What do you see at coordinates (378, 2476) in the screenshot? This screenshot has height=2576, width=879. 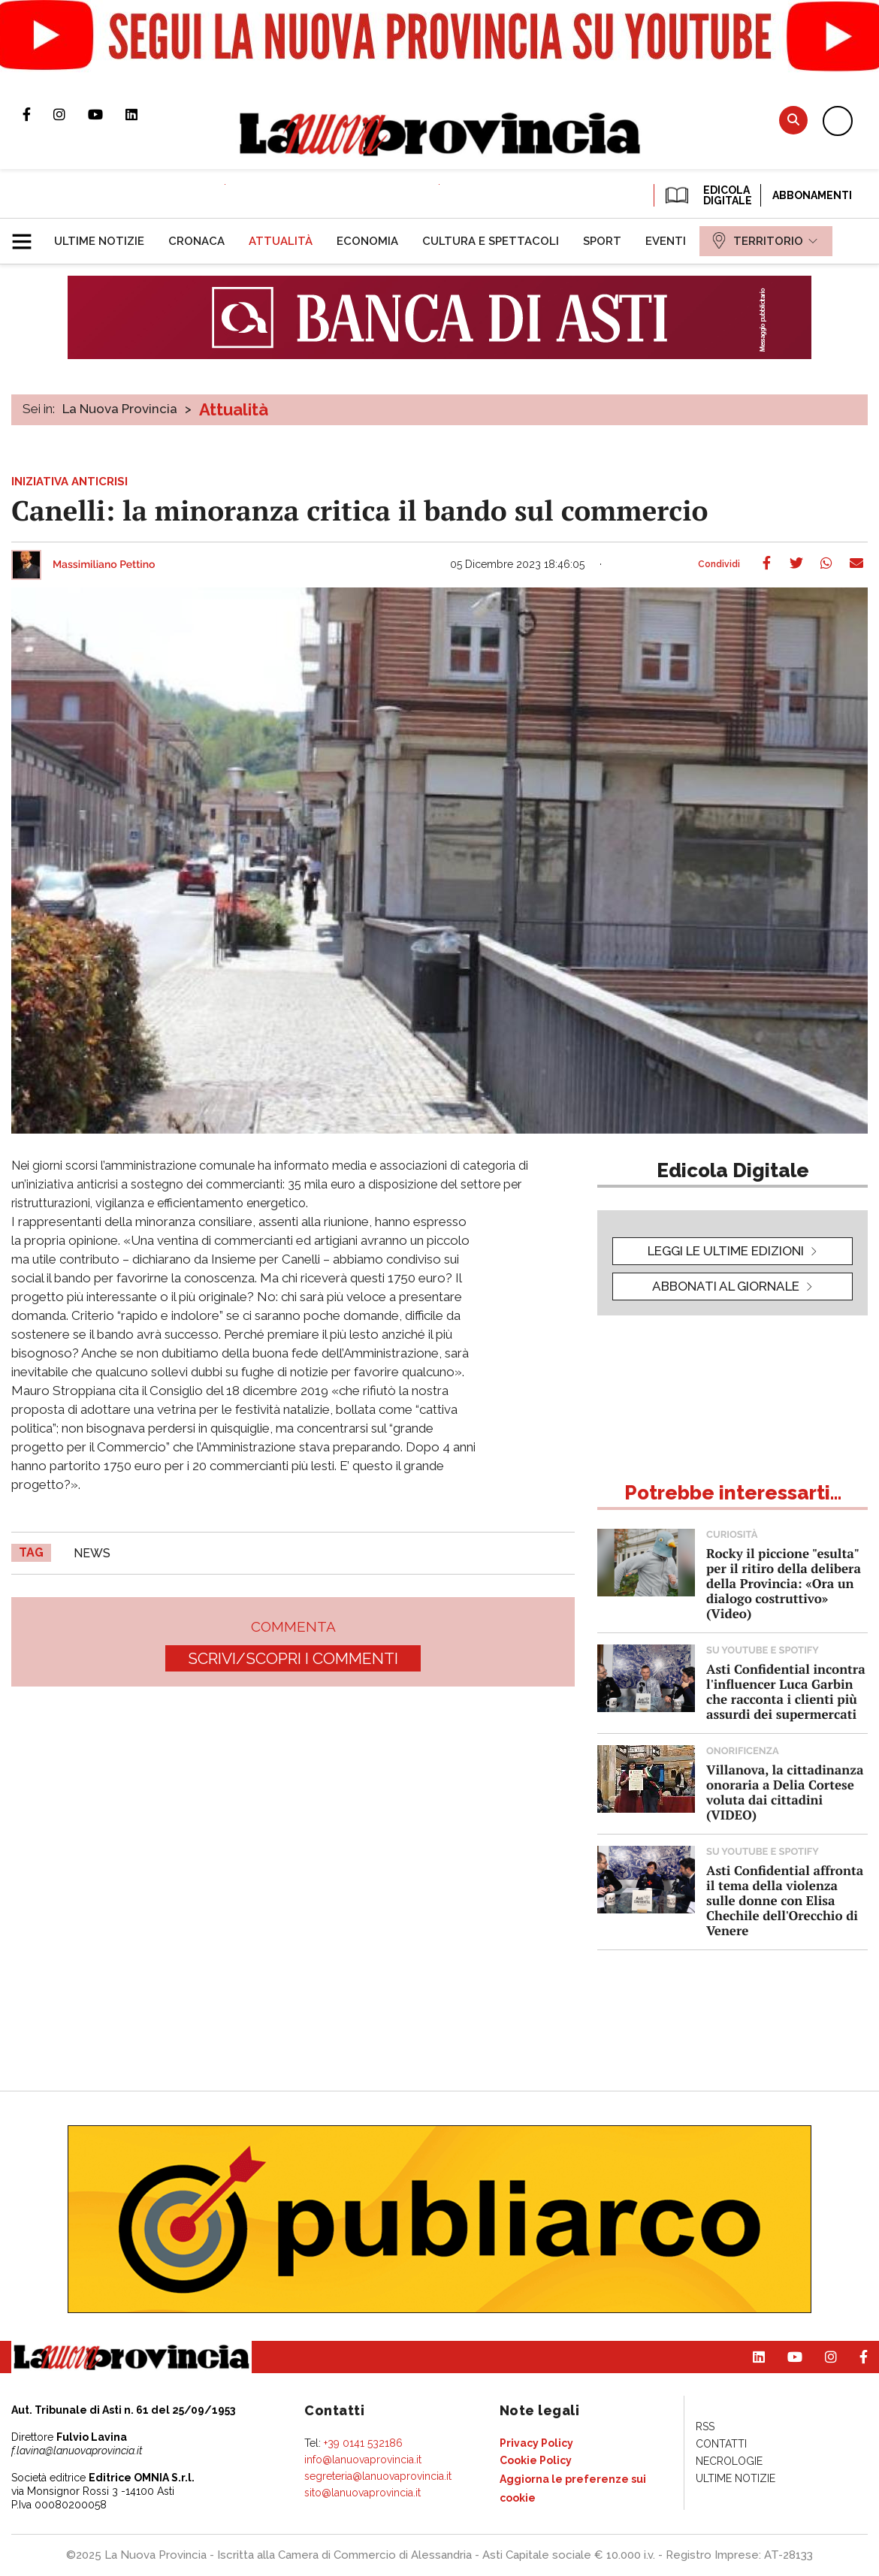 I see `segreteria@lanuovaprovincia.it` at bounding box center [378, 2476].